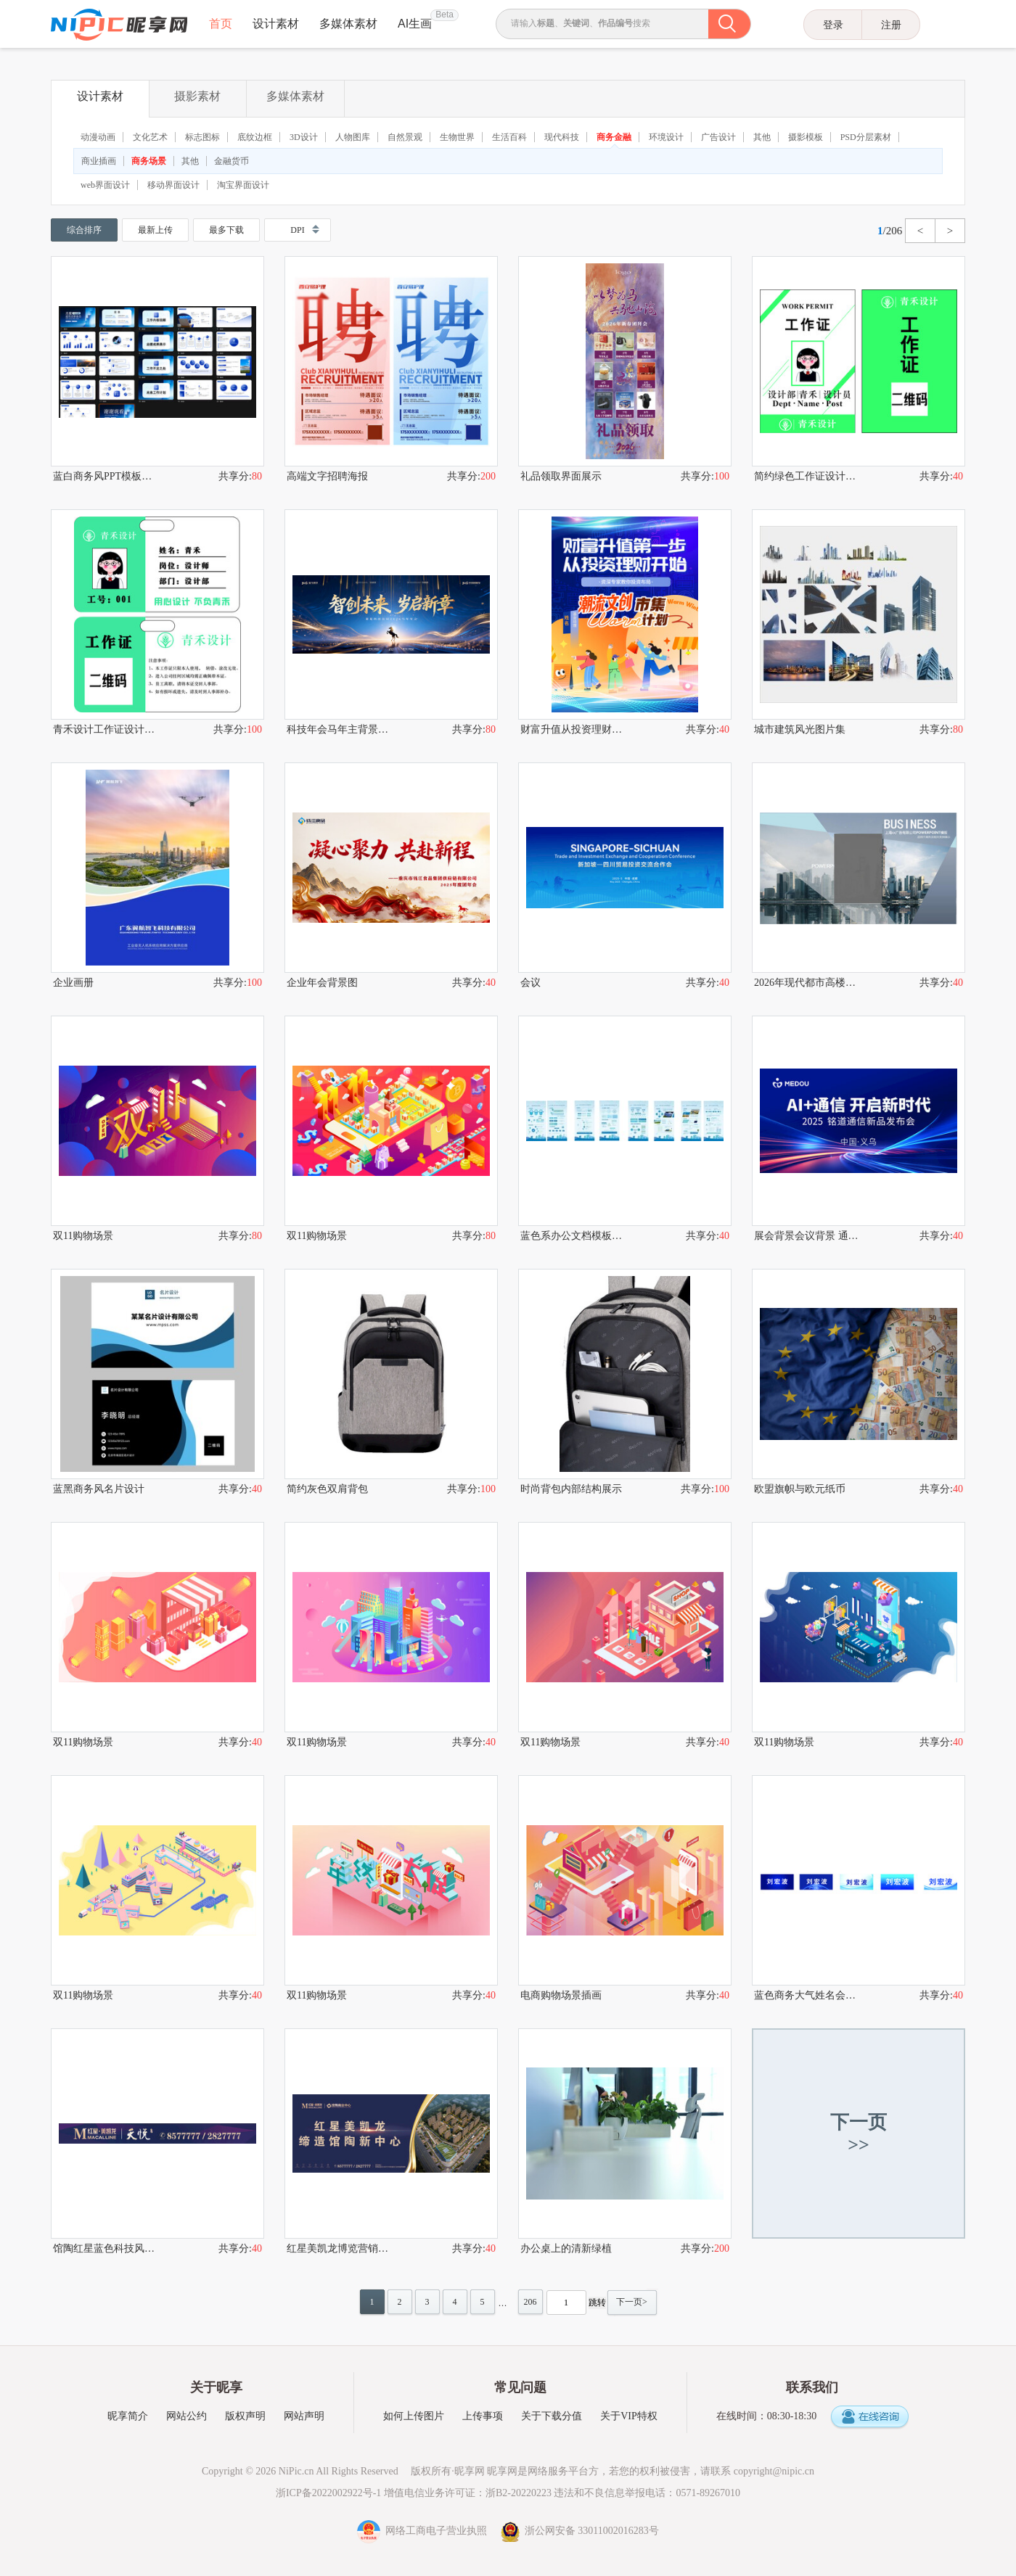 The width and height of the screenshot is (1016, 2576). I want to click on 环境设计, so click(666, 137).